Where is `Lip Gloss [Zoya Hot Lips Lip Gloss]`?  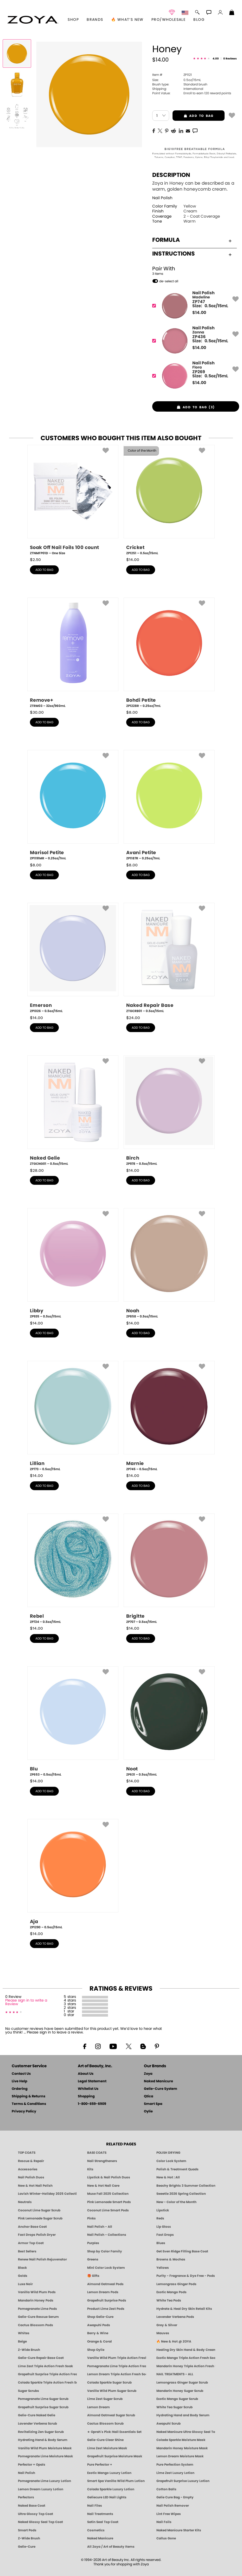 Lip Gloss [Zoya Hot Lips Lip Gloss] is located at coordinates (163, 2226).